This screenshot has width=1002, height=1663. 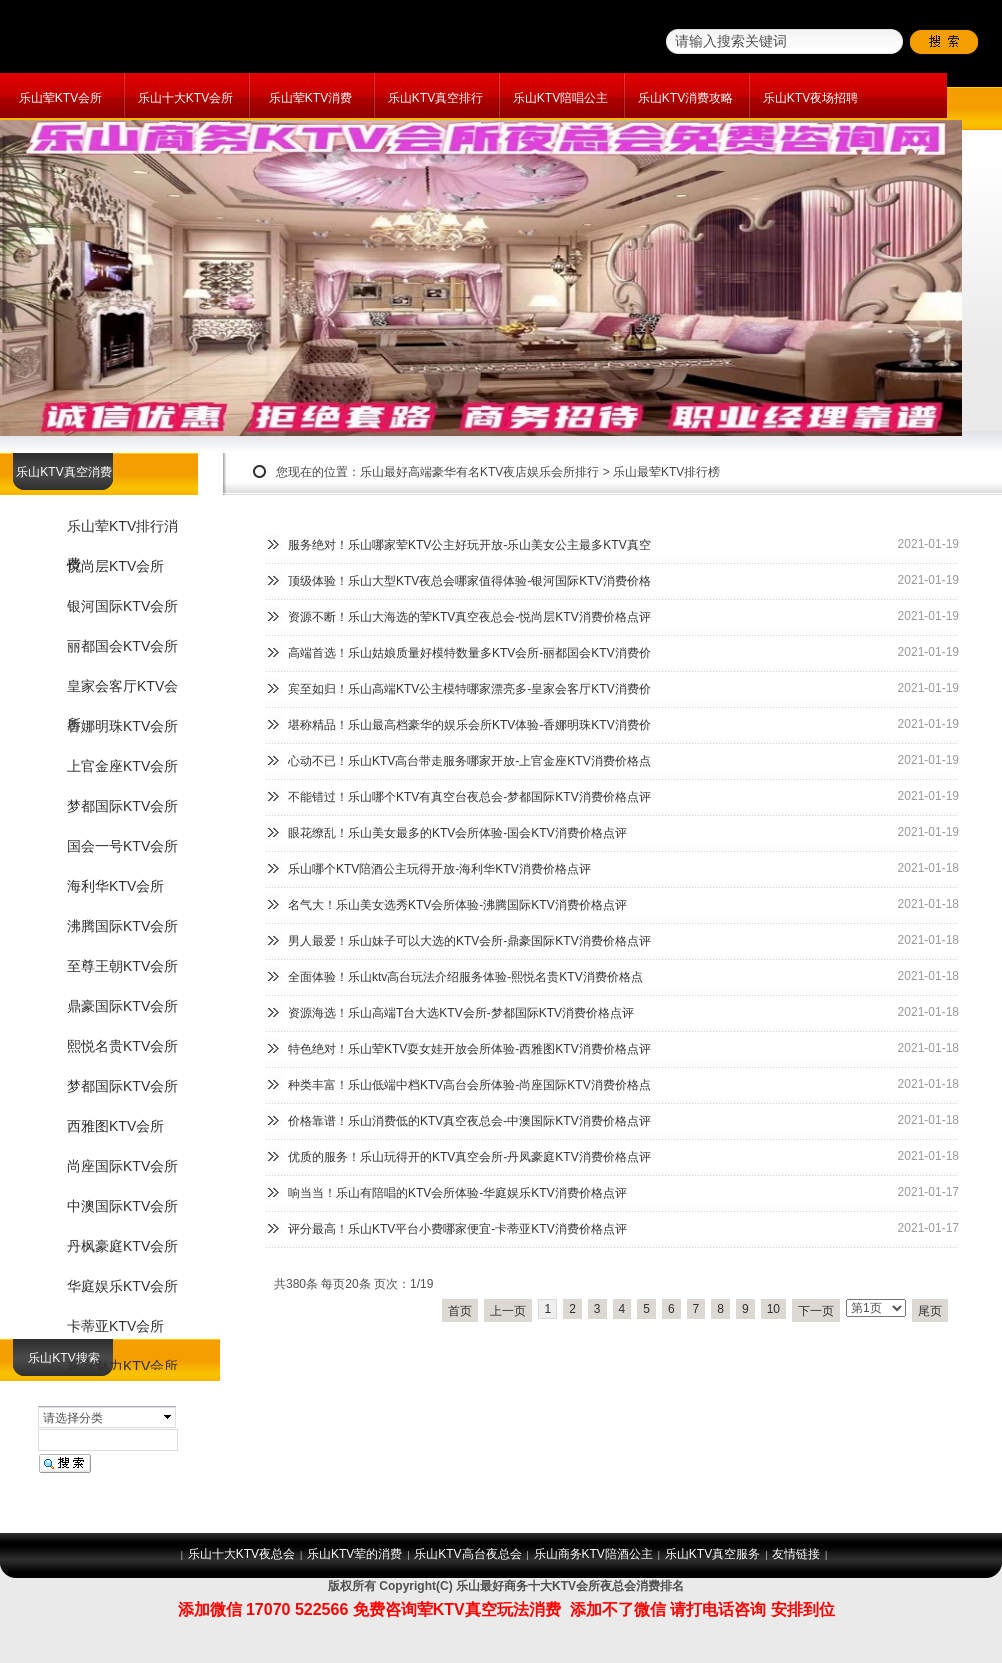 What do you see at coordinates (593, 1554) in the screenshot?
I see `乐山商务KTV陪酒公主` at bounding box center [593, 1554].